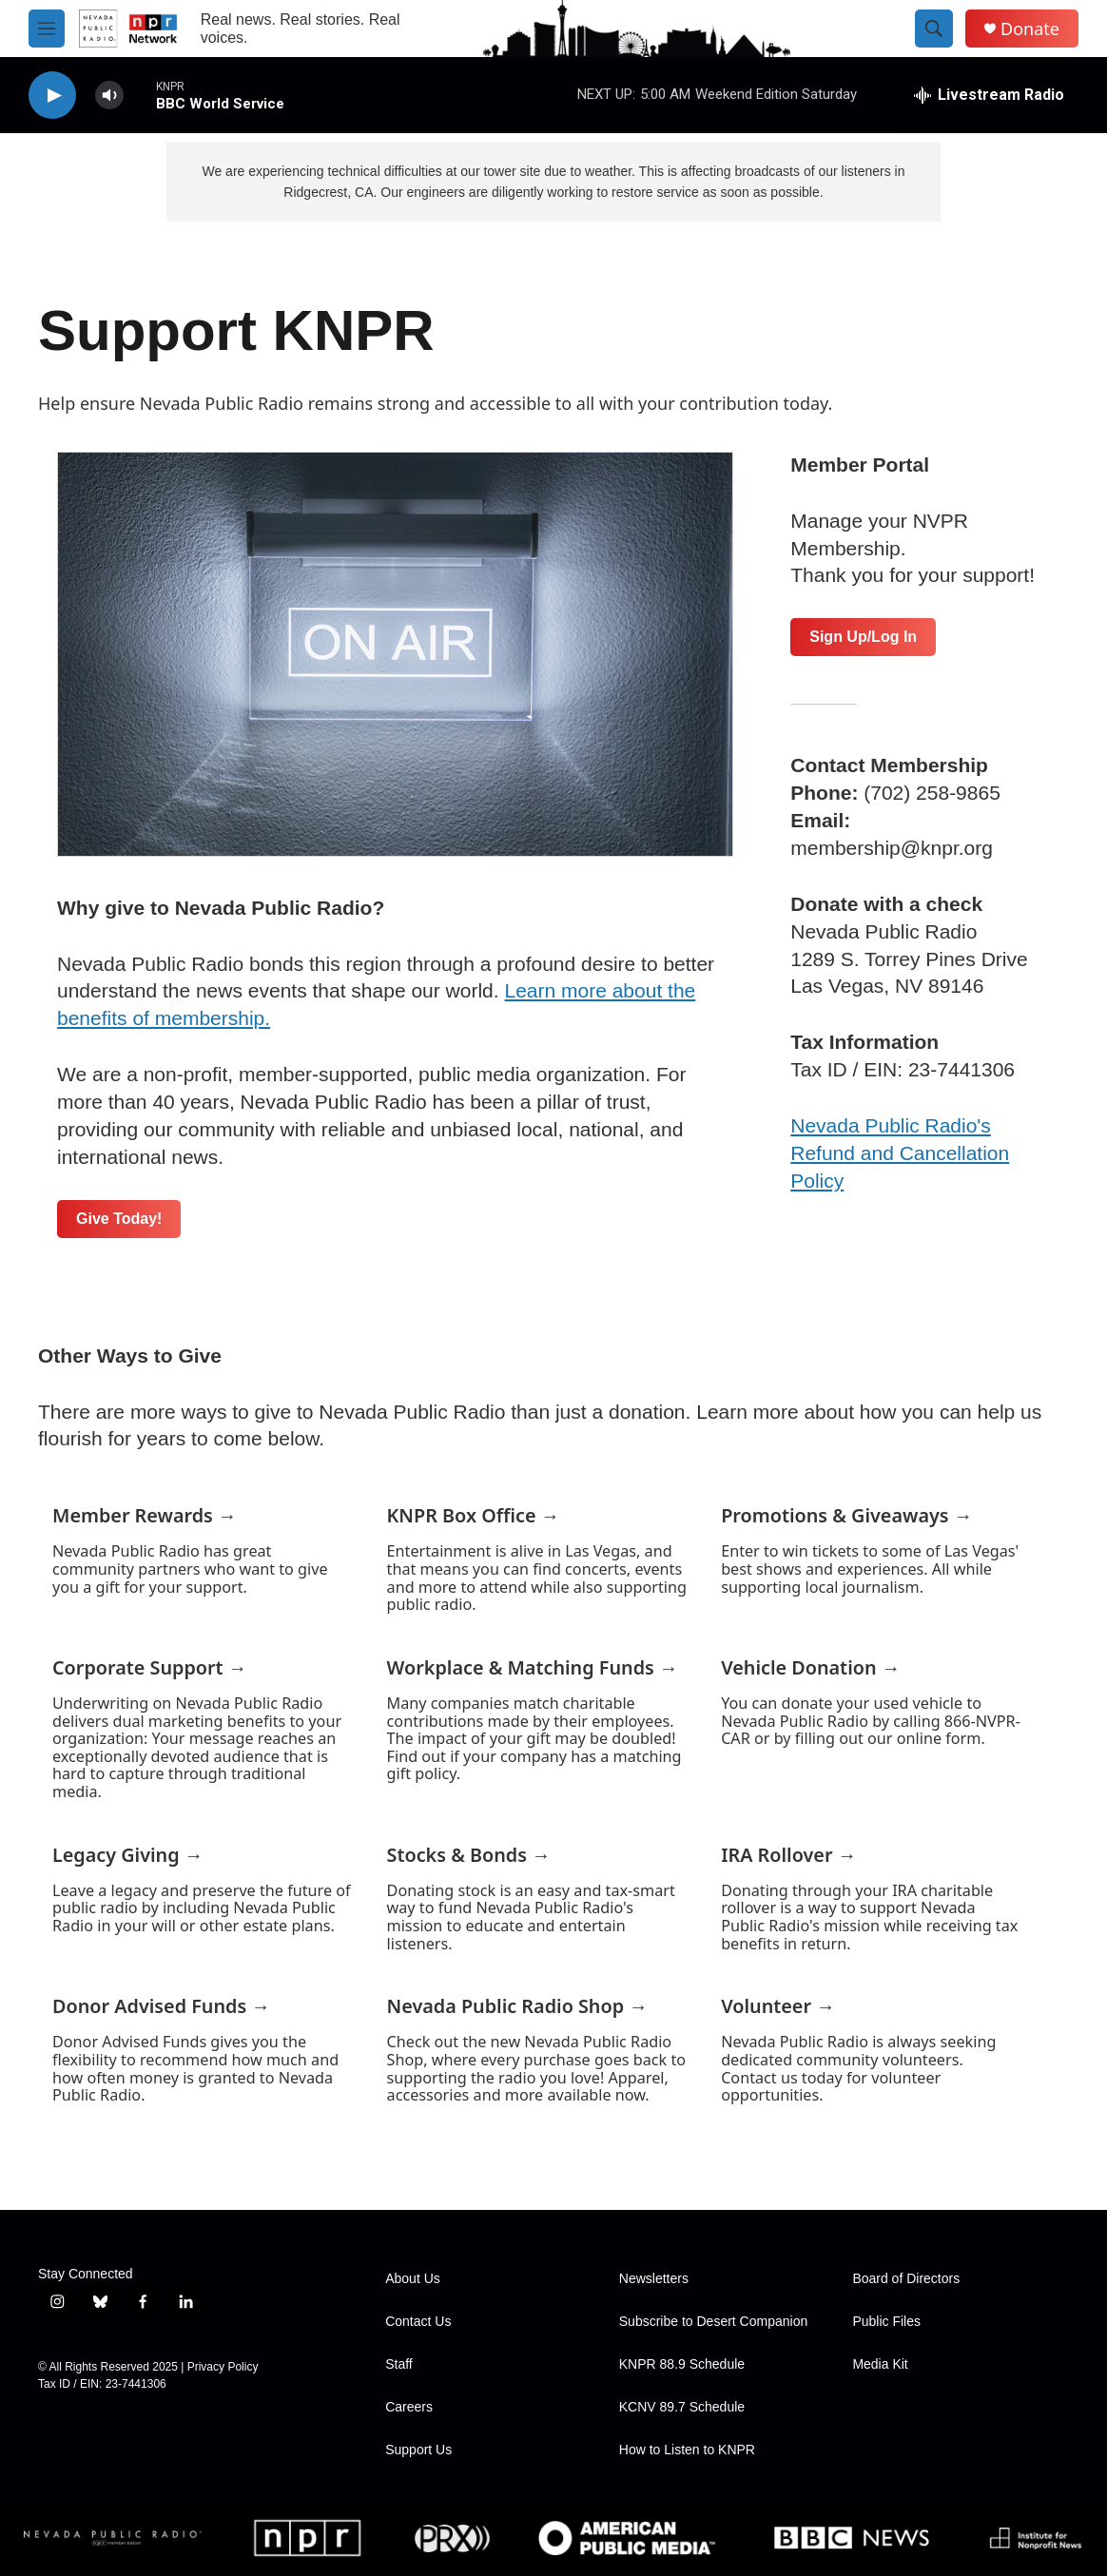  Describe the element at coordinates (223, 2366) in the screenshot. I see `Privacy Policy` at that location.